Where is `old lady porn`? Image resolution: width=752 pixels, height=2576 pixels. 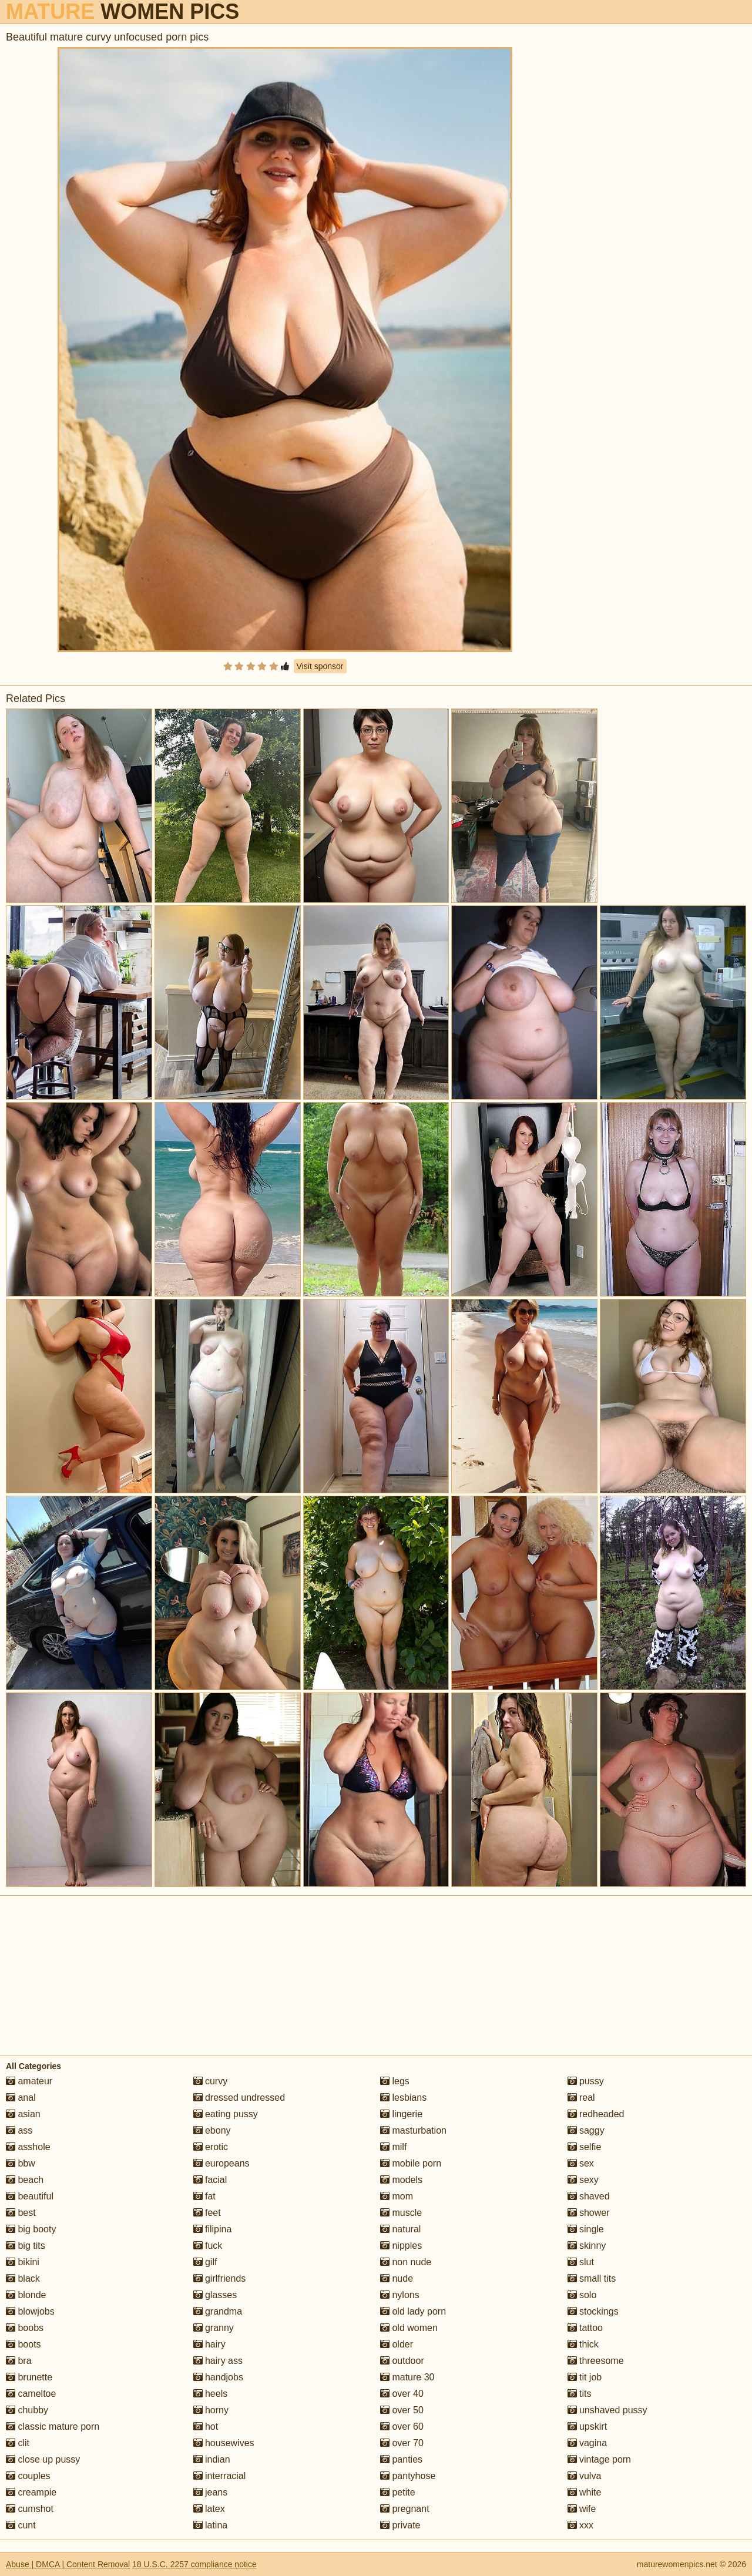 old lady porn is located at coordinates (413, 2311).